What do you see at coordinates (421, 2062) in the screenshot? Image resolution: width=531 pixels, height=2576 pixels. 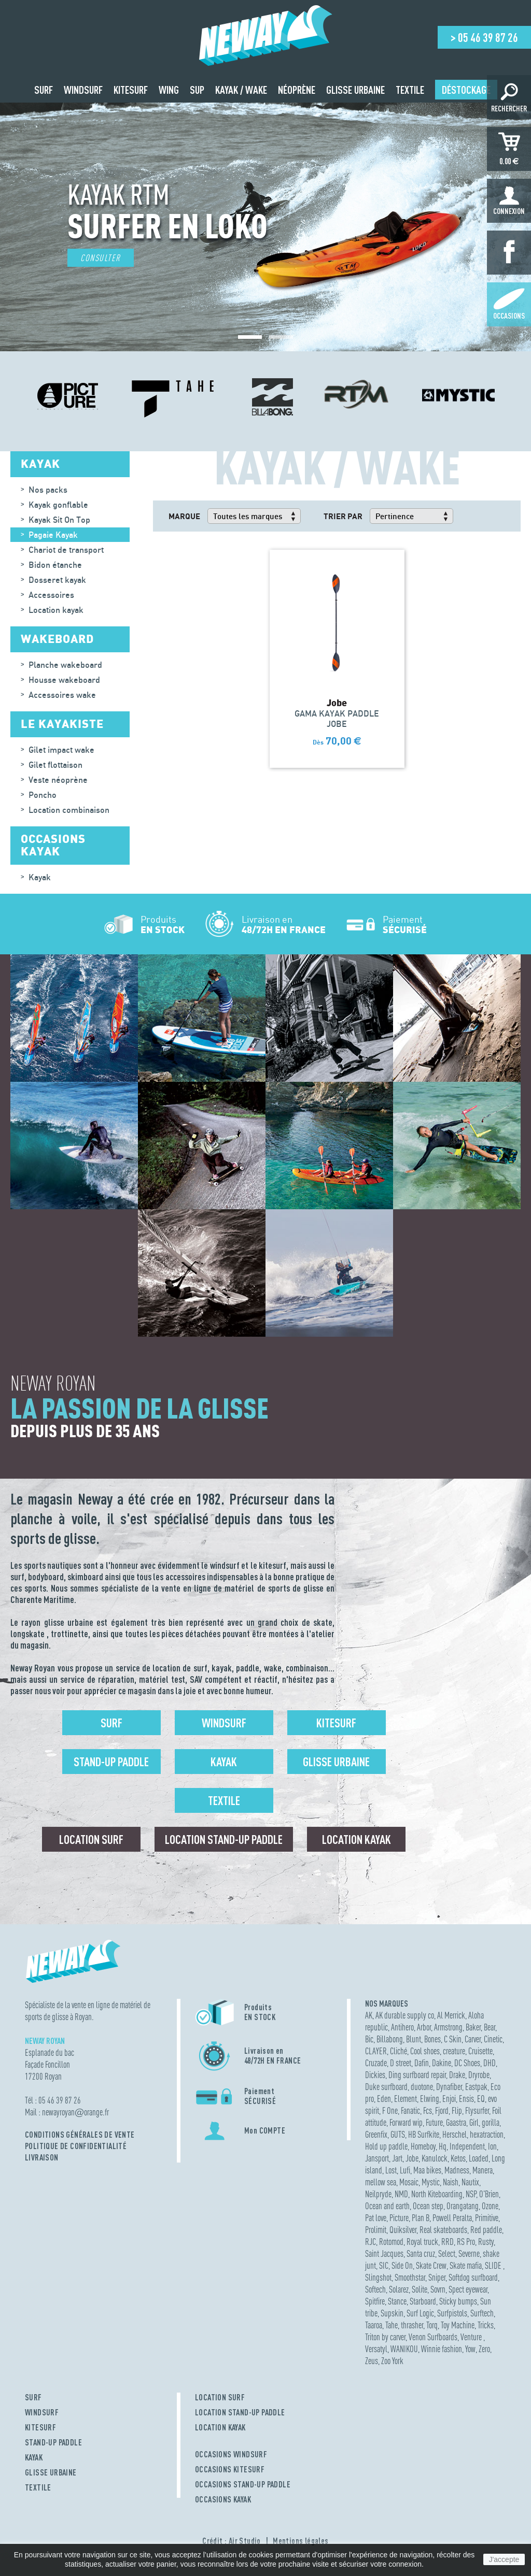 I see `Dafin` at bounding box center [421, 2062].